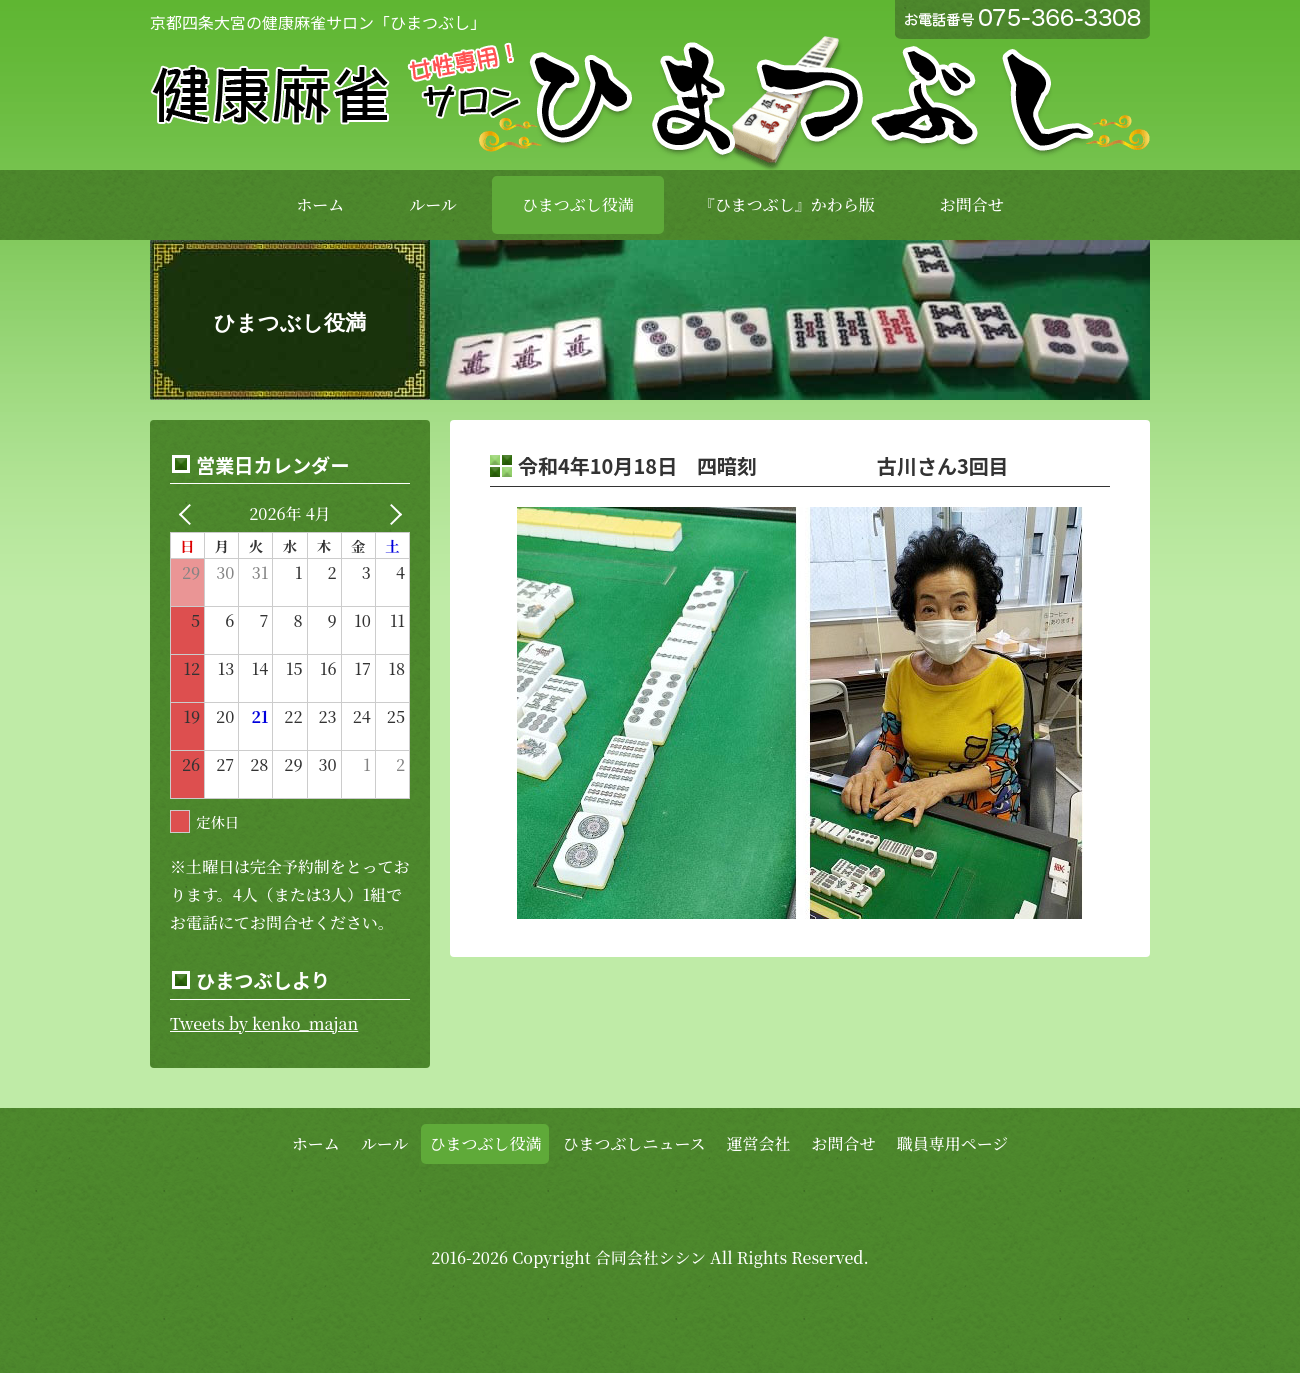 The height and width of the screenshot is (1373, 1300). What do you see at coordinates (972, 204) in the screenshot?
I see `お問合せ` at bounding box center [972, 204].